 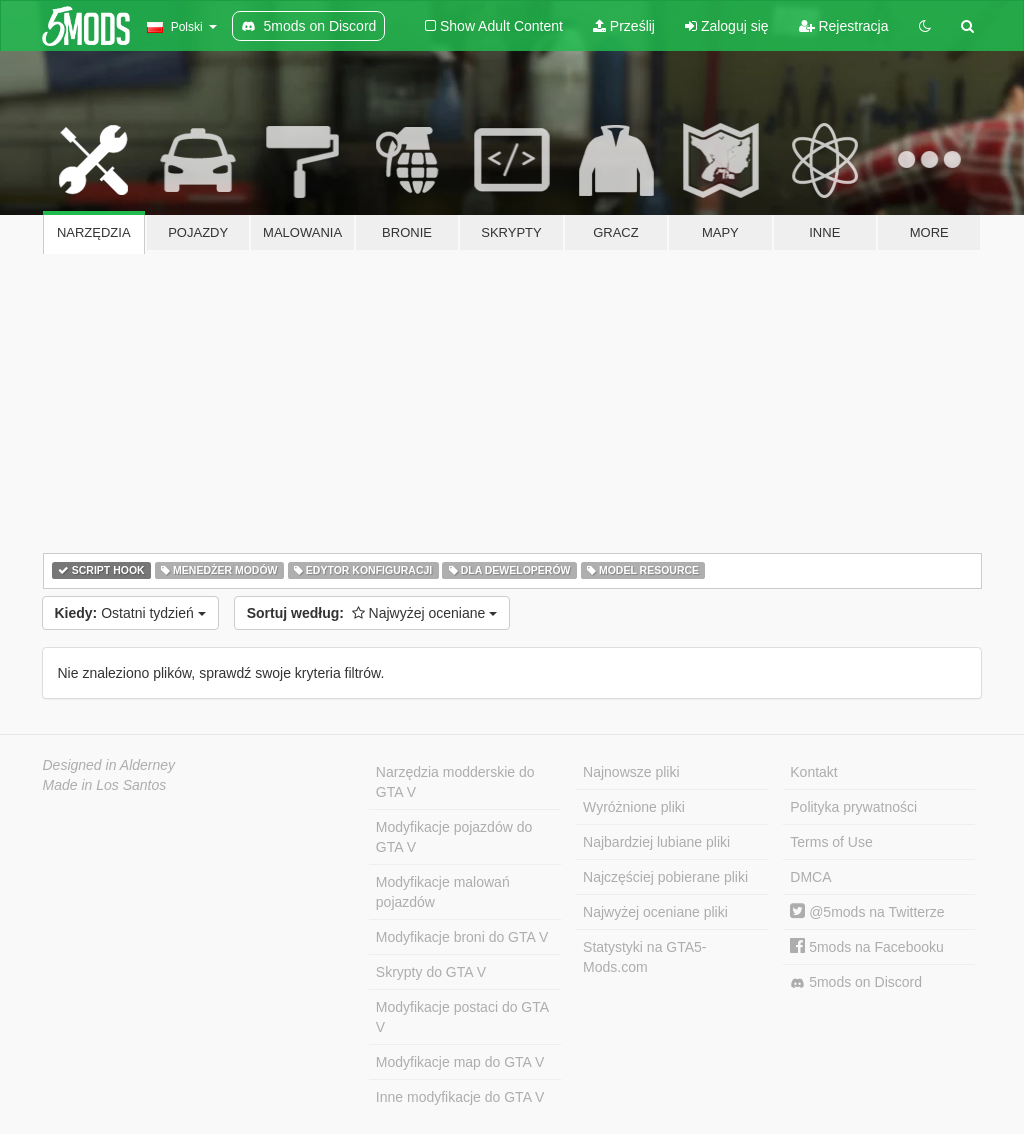 I want to click on Najbardziej lubiane pliki, so click(x=656, y=842).